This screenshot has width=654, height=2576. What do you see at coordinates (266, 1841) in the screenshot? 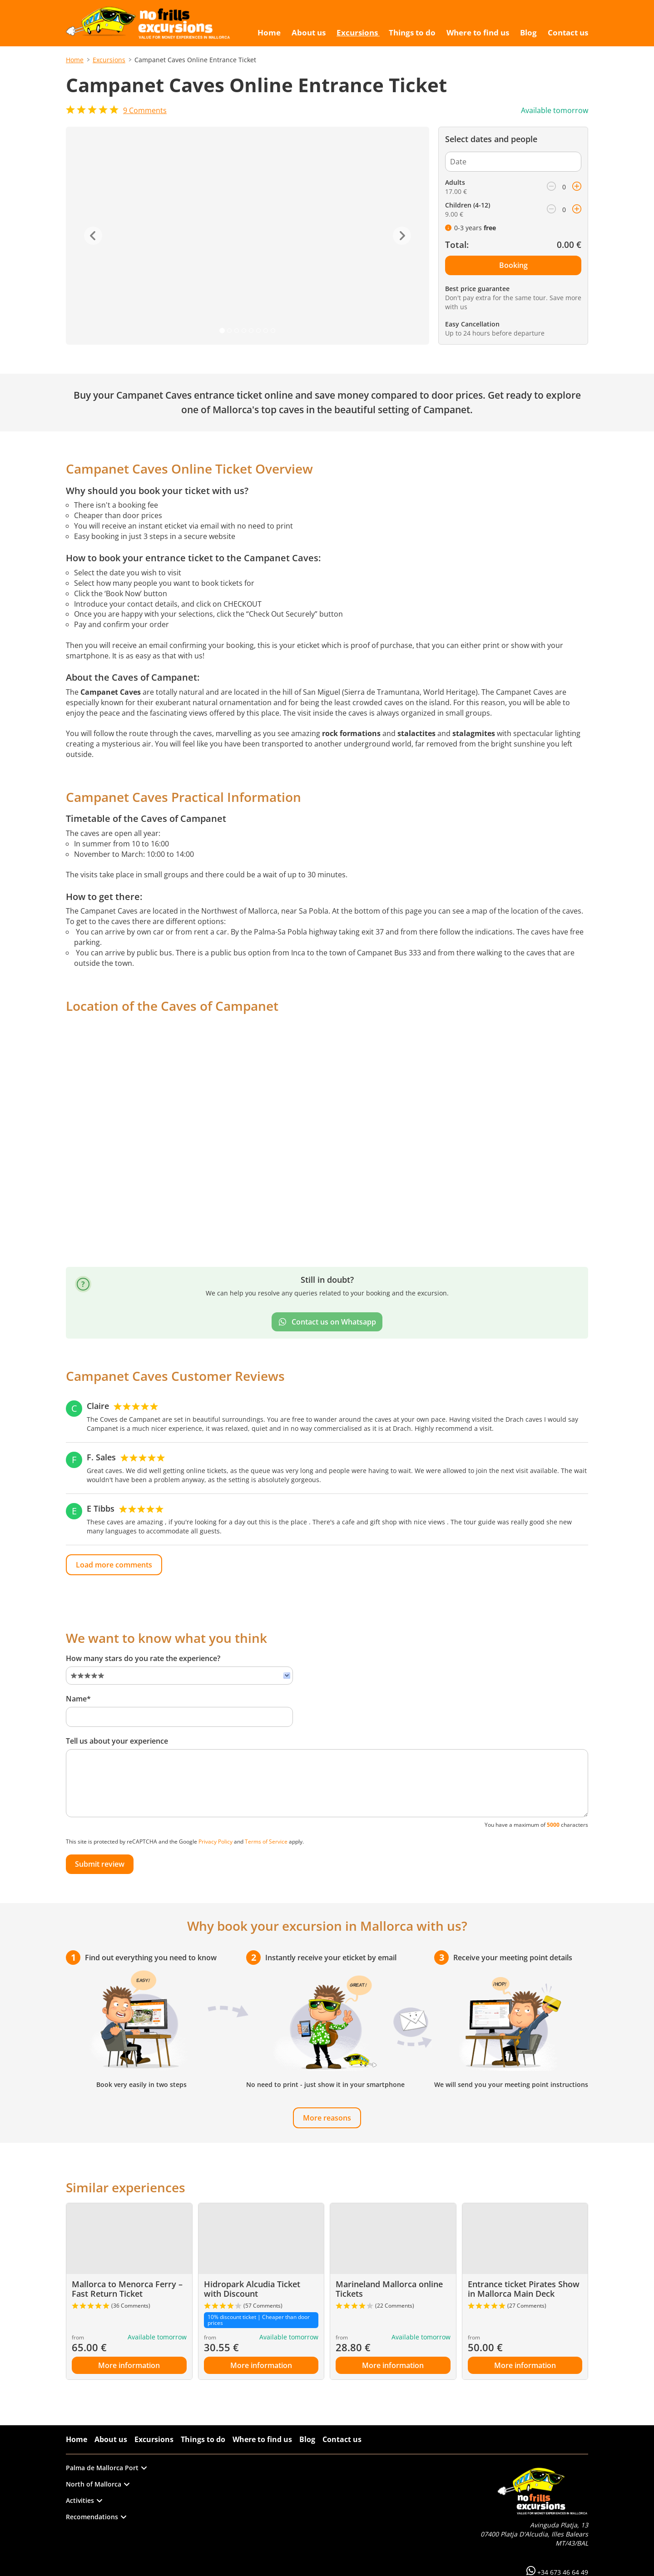
I see `Terms of Service` at bounding box center [266, 1841].